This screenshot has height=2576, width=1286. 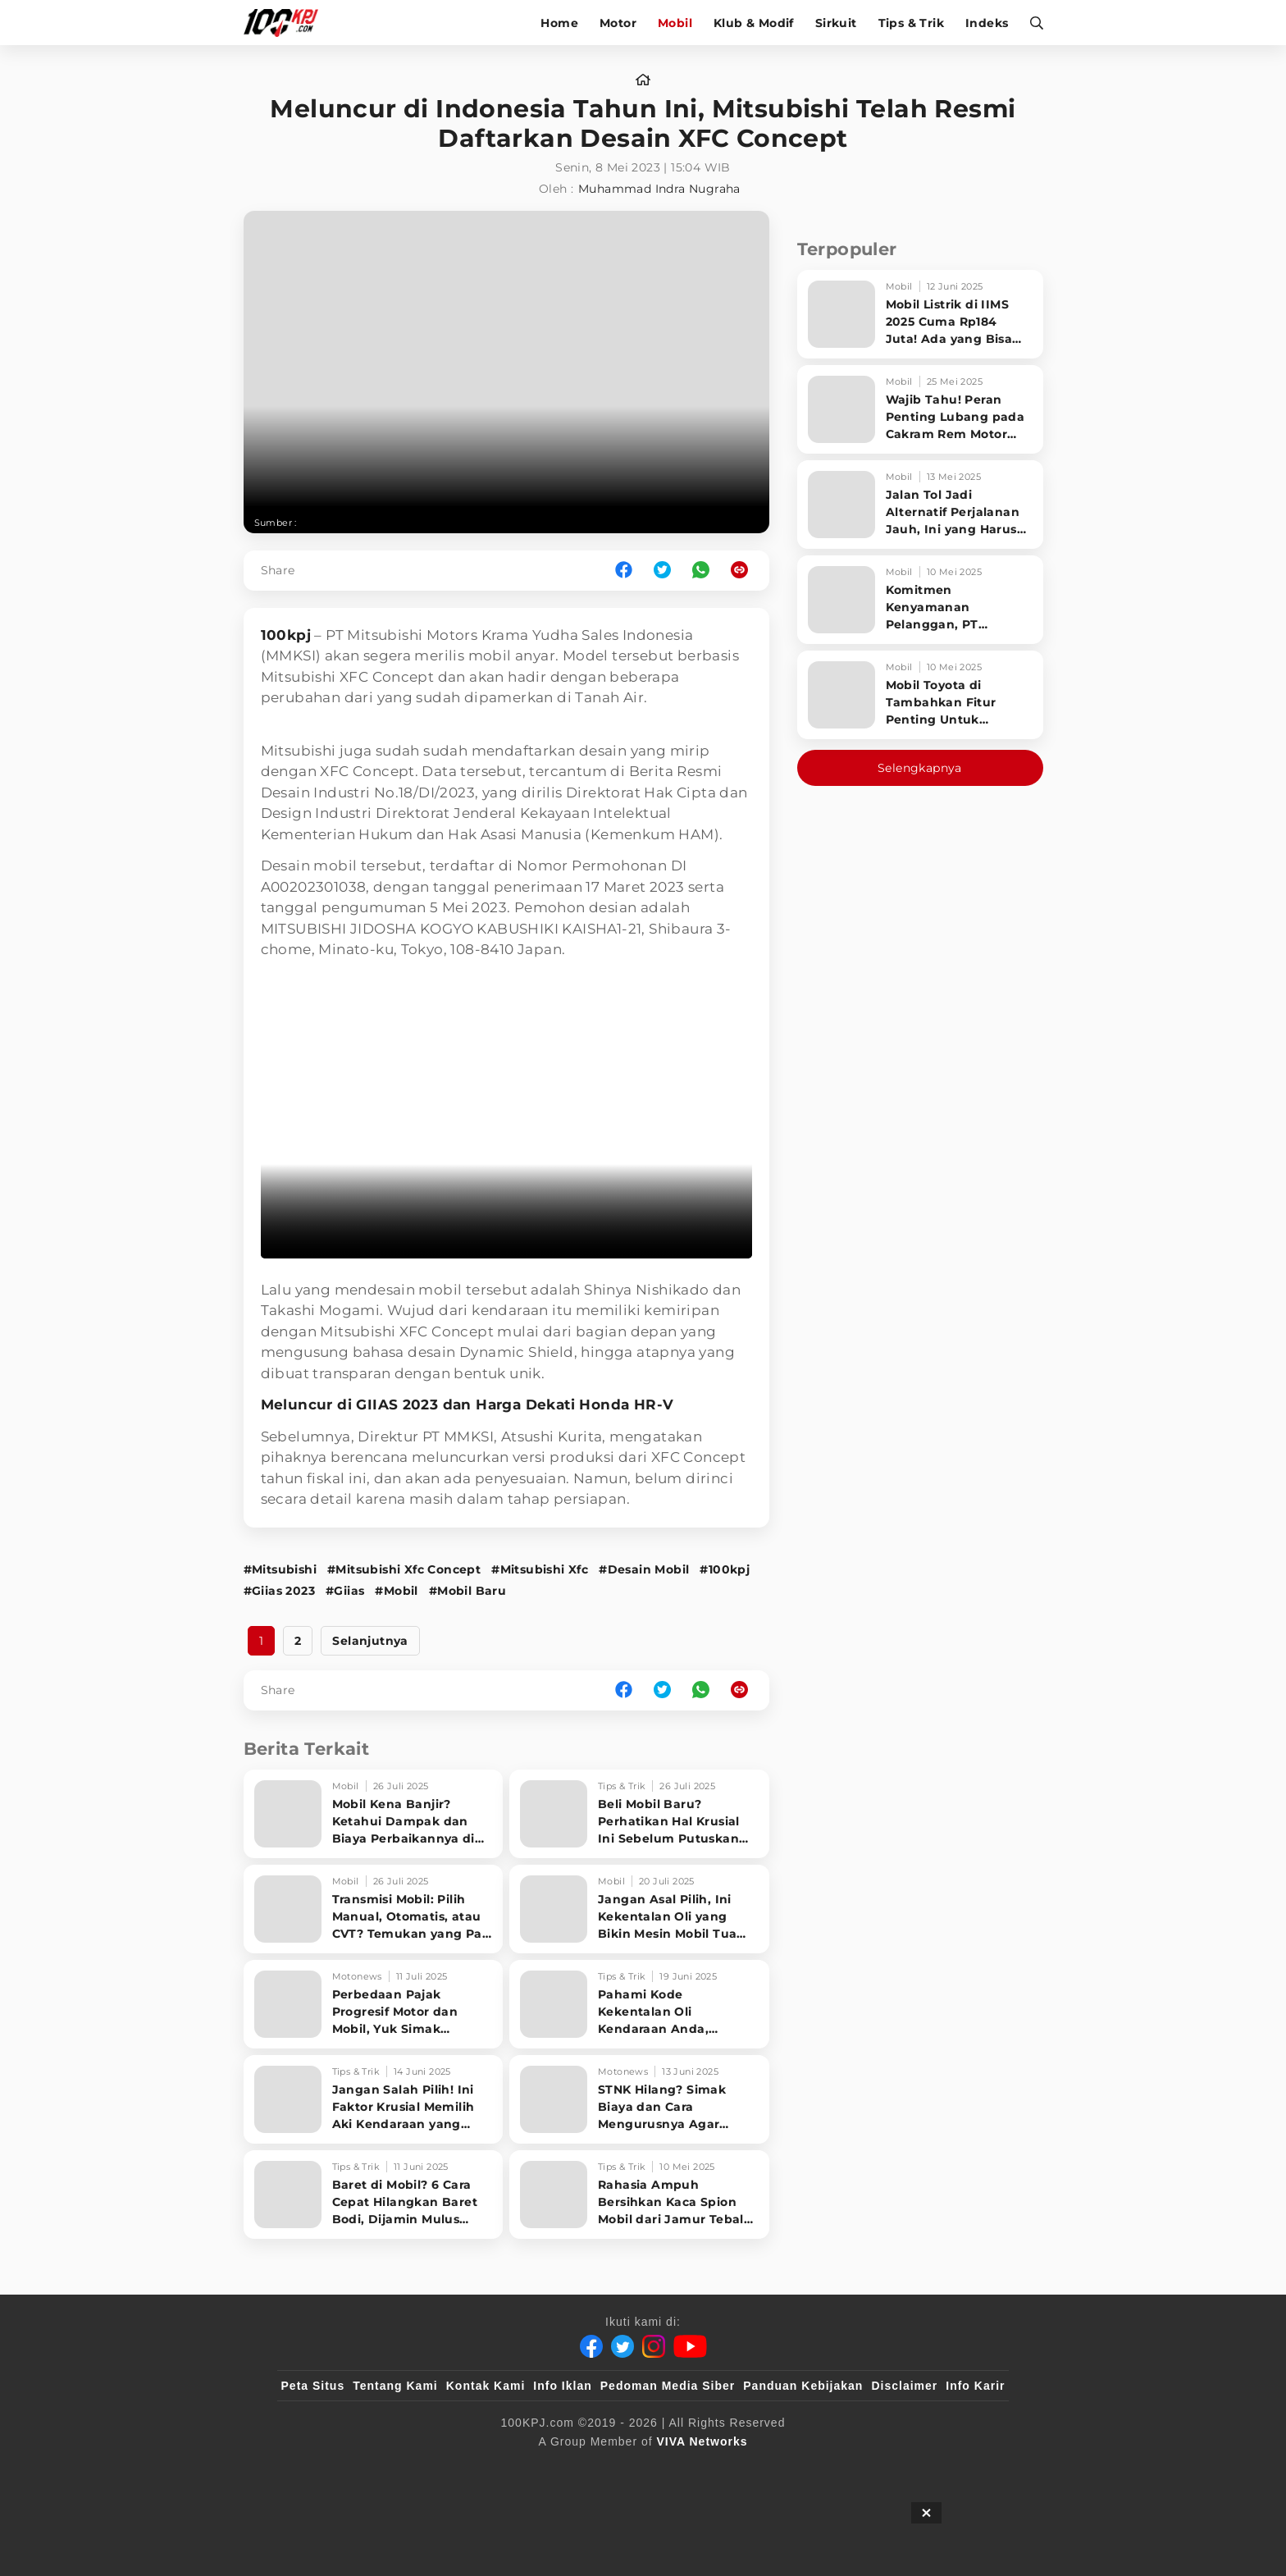 What do you see at coordinates (754, 23) in the screenshot?
I see `Klub & Modif [klub-modif]` at bounding box center [754, 23].